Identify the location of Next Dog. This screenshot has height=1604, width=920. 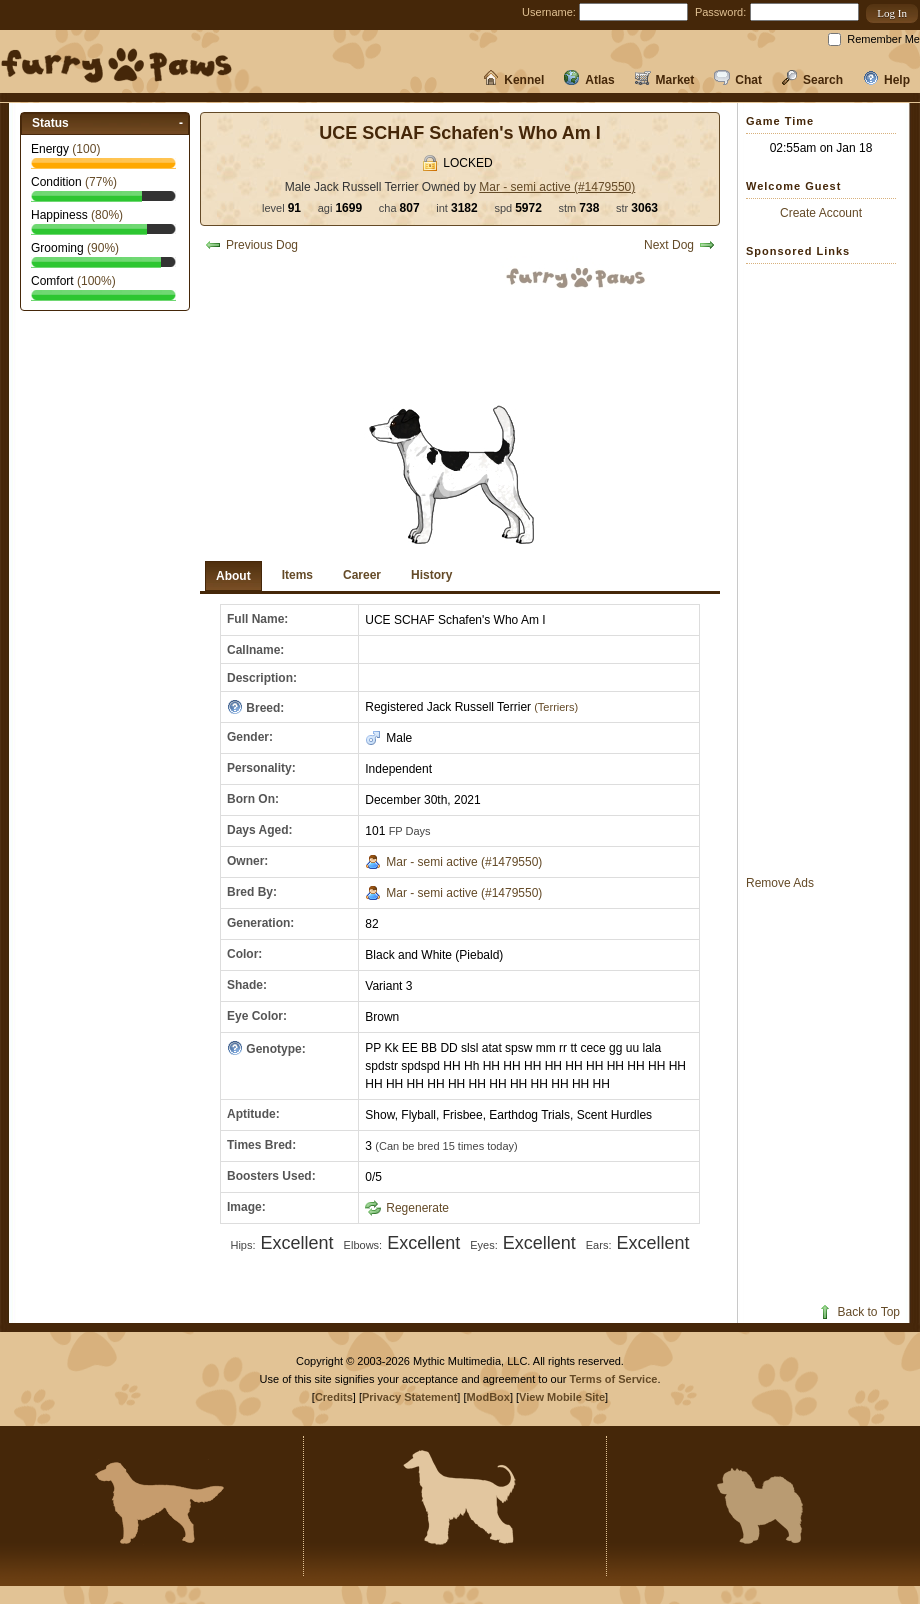
(679, 245).